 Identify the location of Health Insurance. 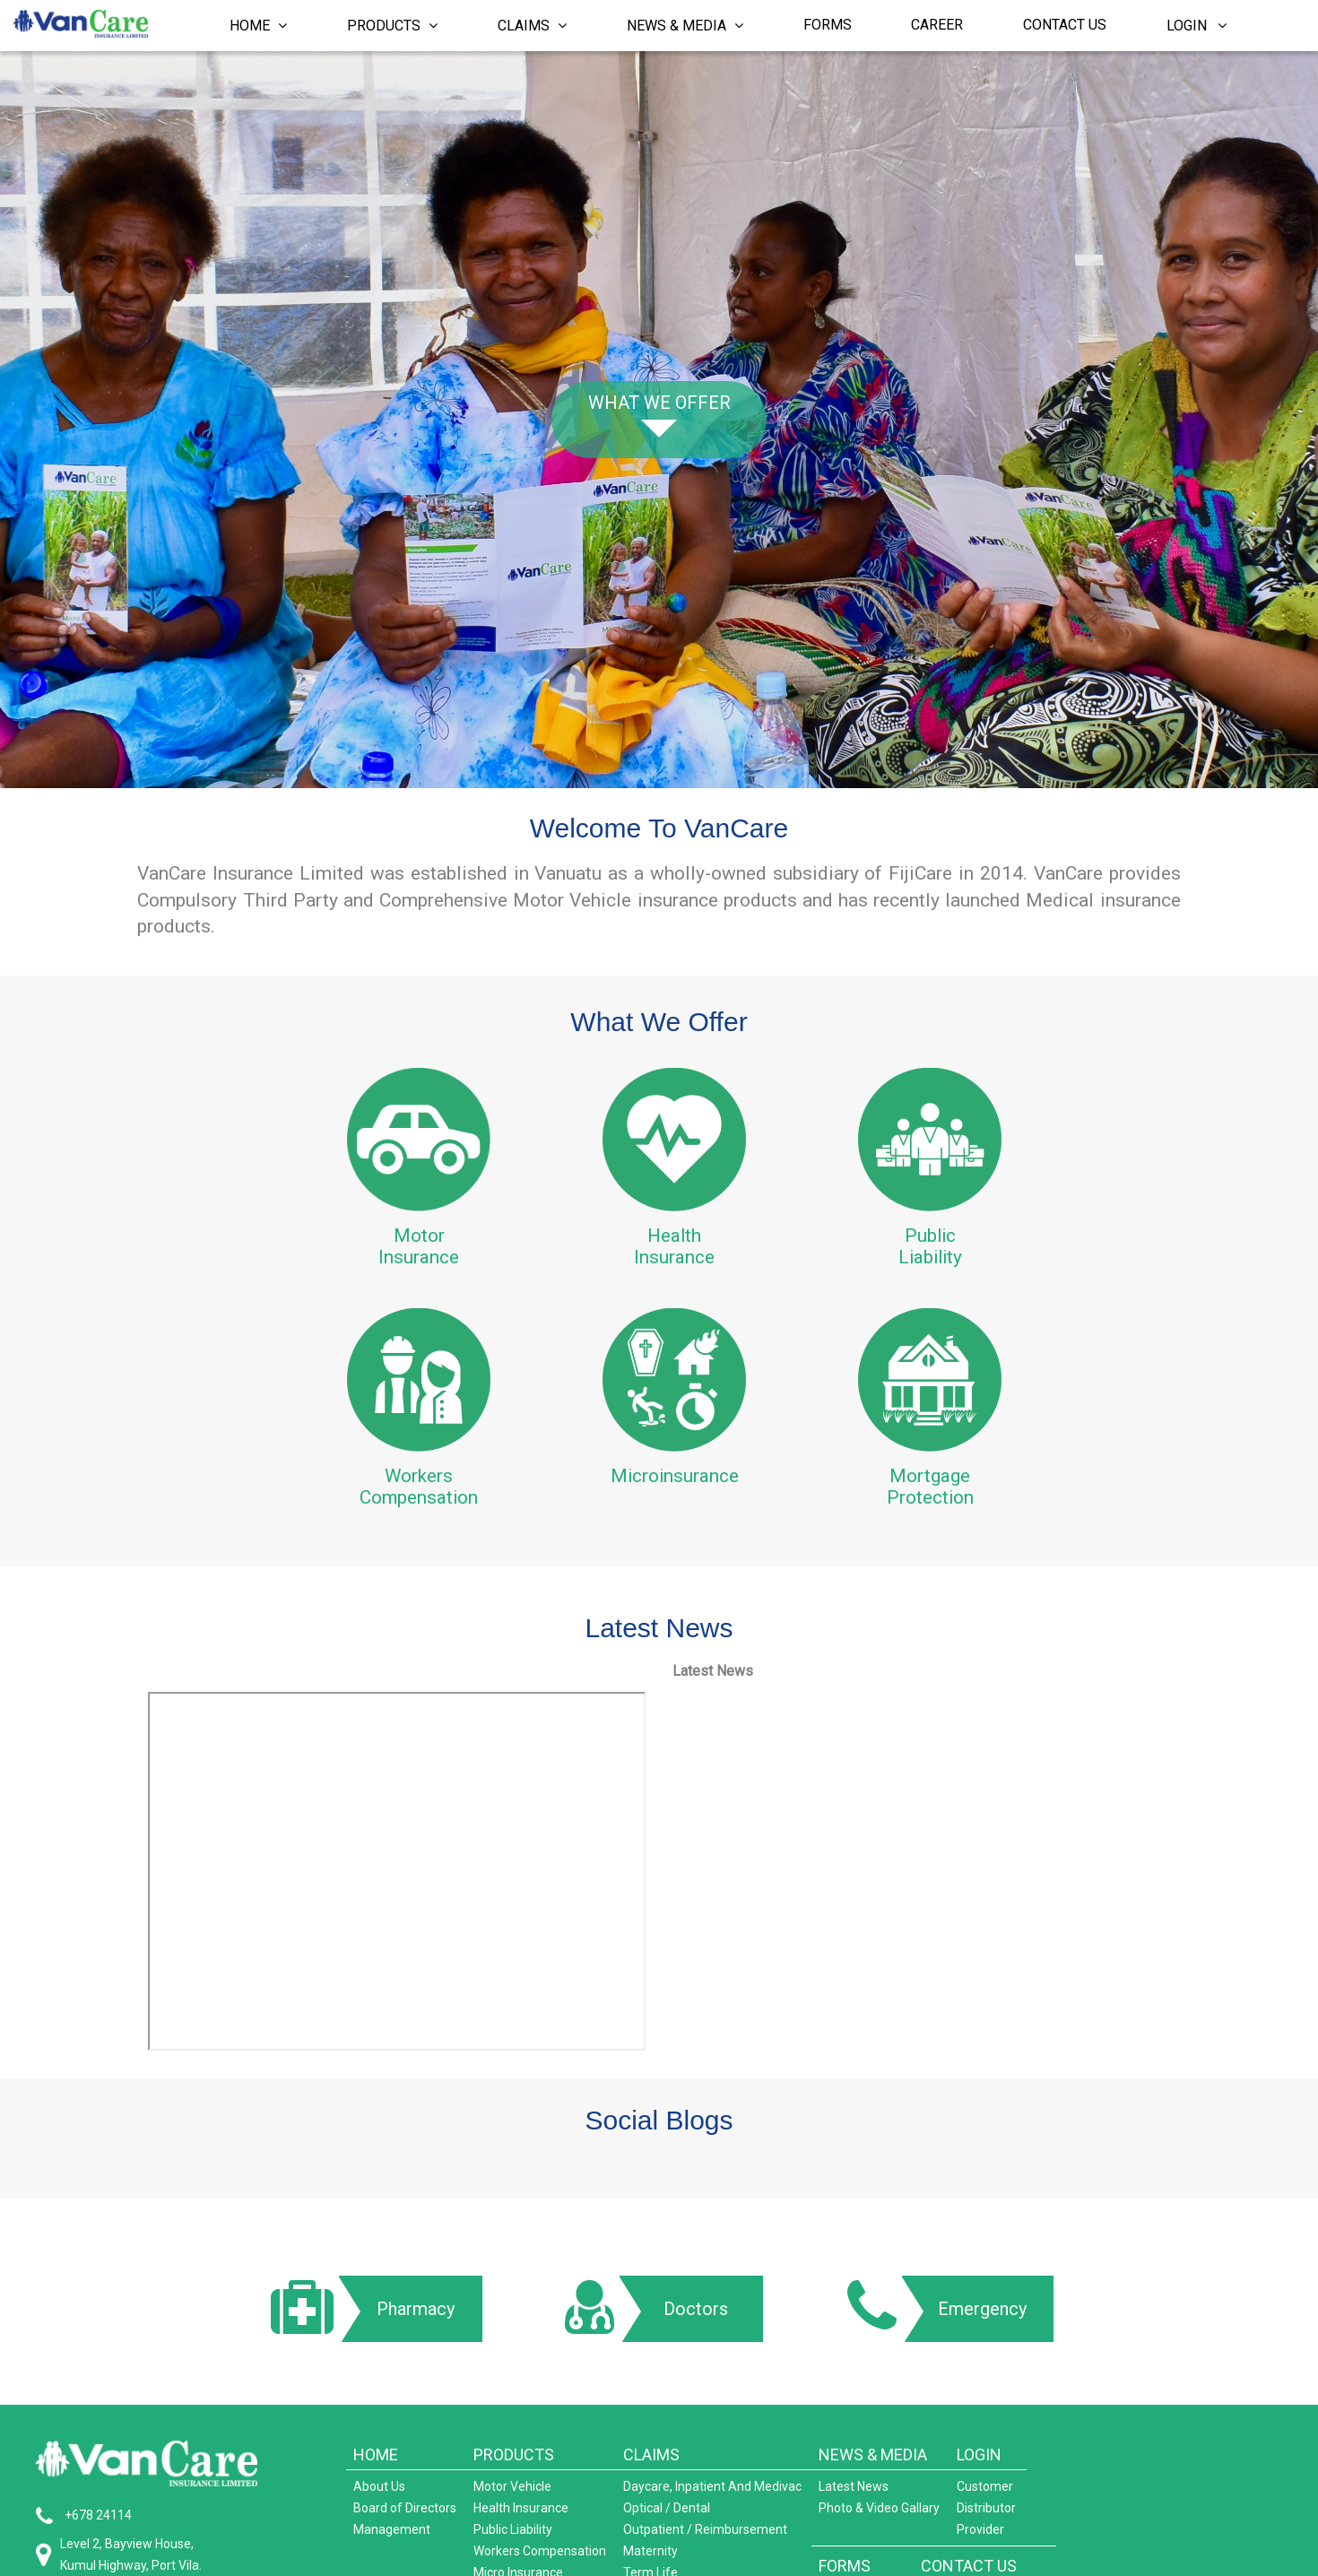
(520, 2508).